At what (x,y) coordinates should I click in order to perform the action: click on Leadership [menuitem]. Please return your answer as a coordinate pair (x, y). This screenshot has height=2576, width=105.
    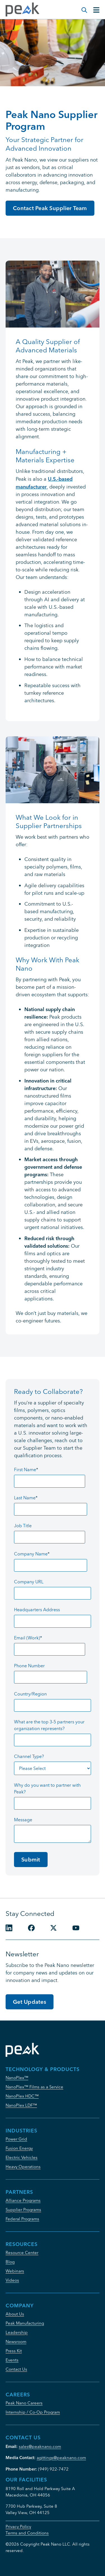
    Looking at the image, I should click on (17, 2332).